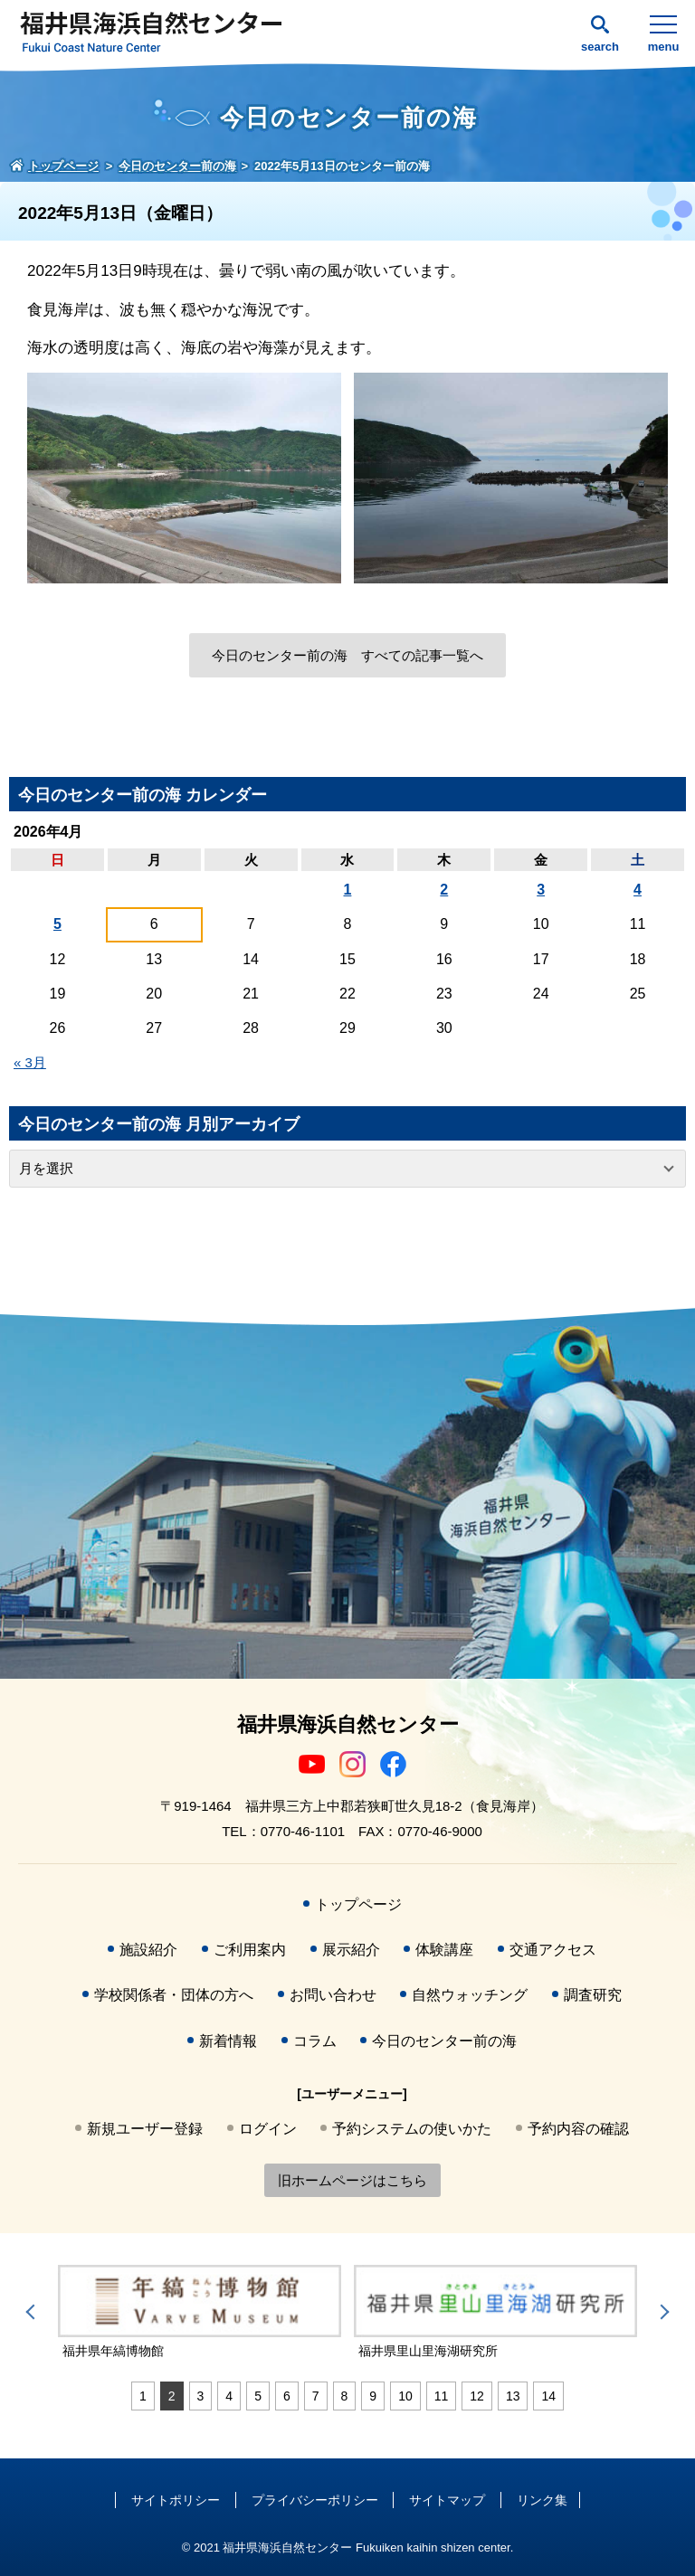  I want to click on 体験講座, so click(444, 1949).